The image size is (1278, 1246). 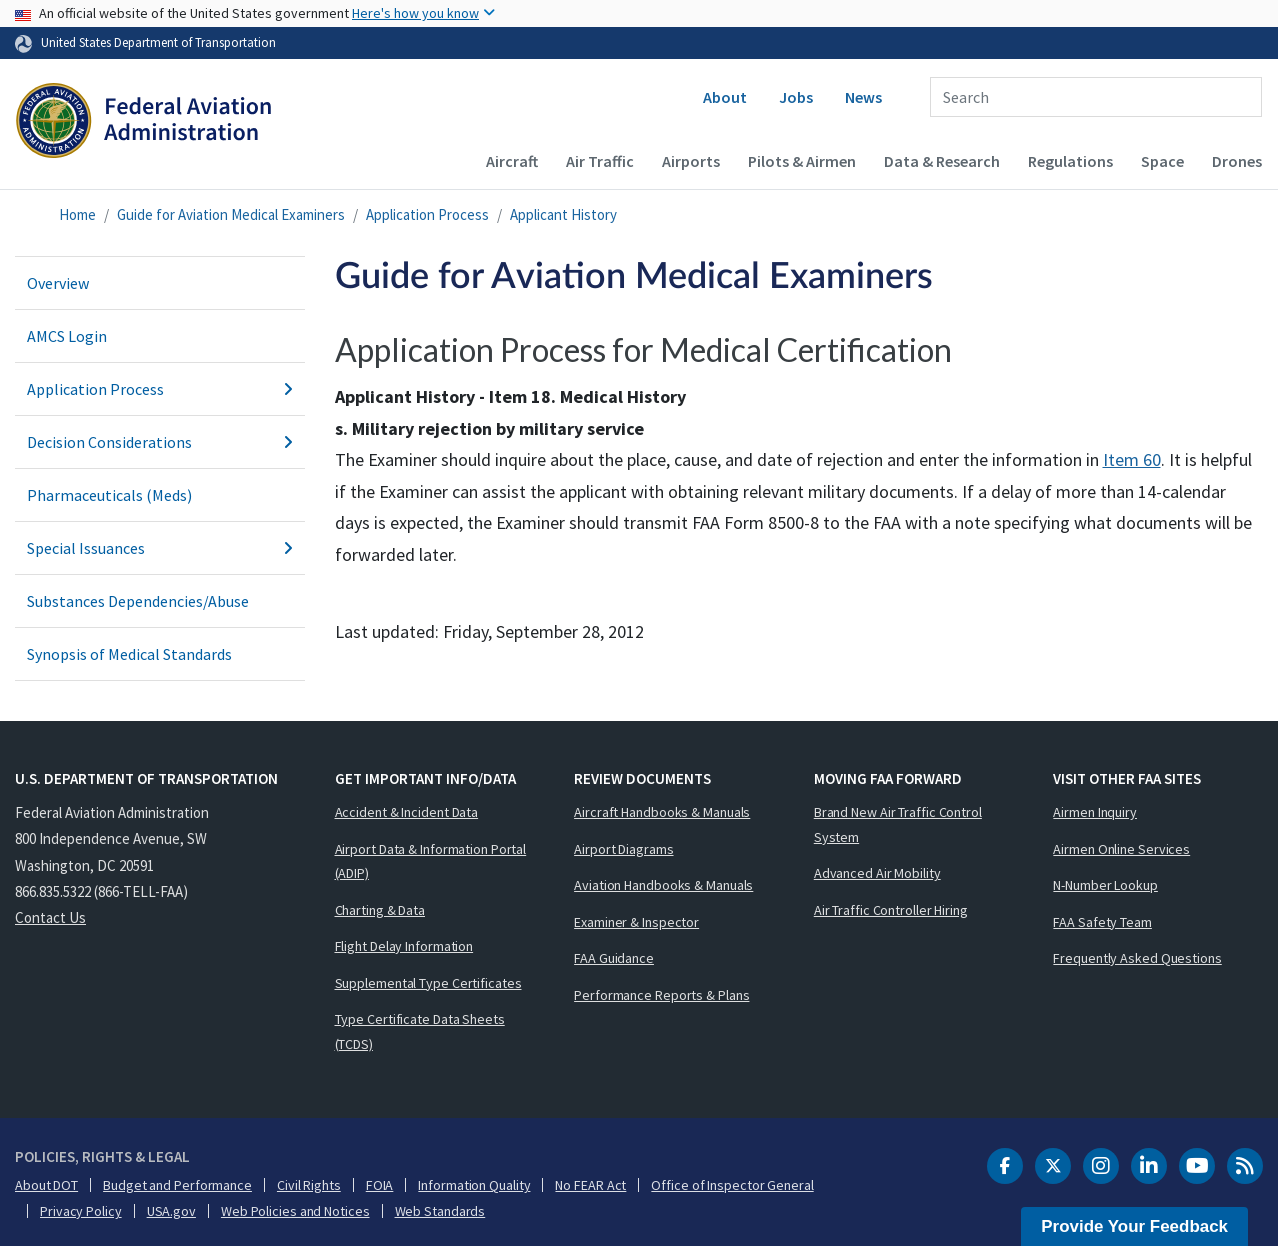 I want to click on Application Process, so click(x=427, y=214).